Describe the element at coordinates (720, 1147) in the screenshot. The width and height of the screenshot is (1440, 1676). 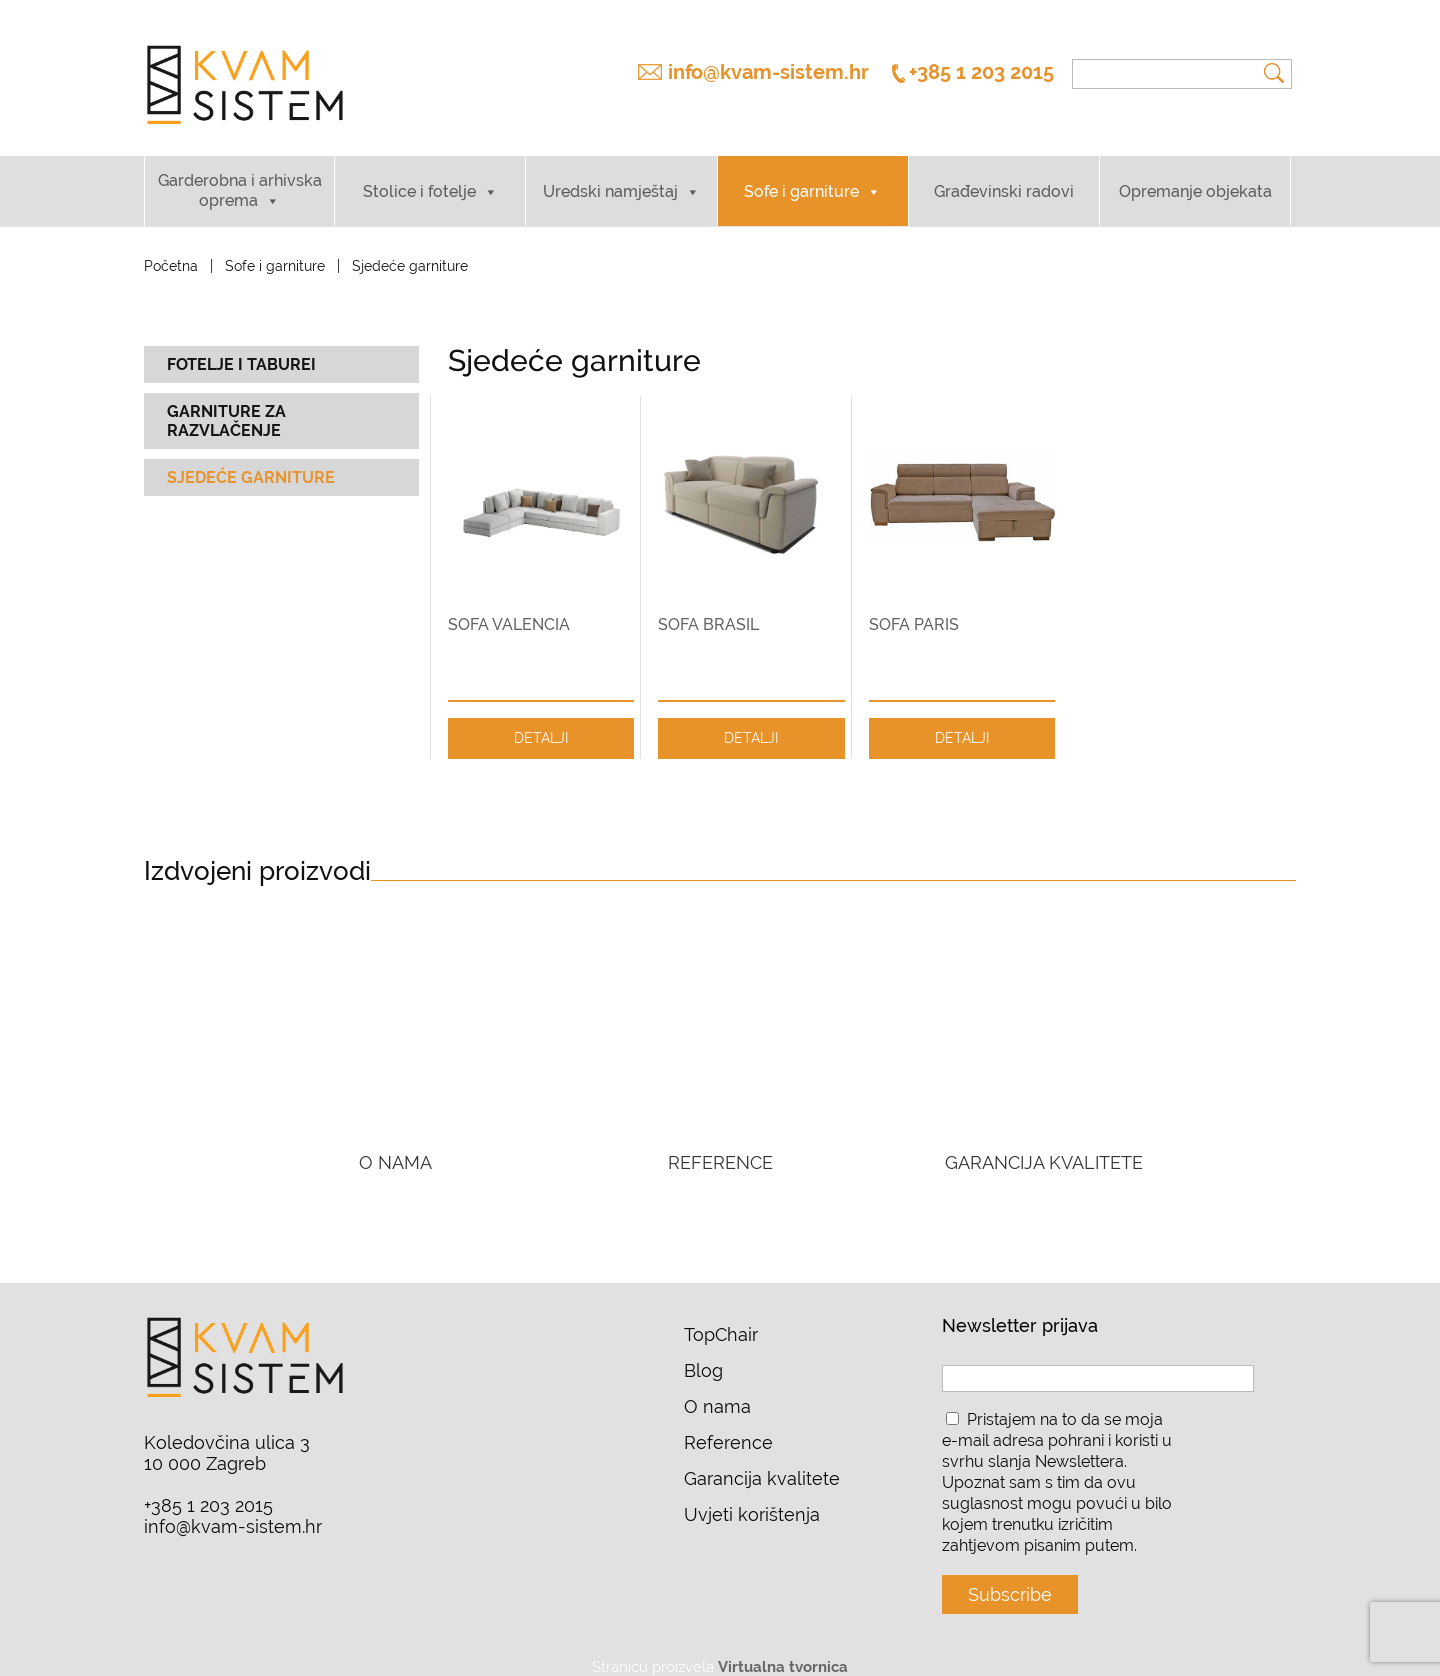
I see `REFERENCE` at that location.